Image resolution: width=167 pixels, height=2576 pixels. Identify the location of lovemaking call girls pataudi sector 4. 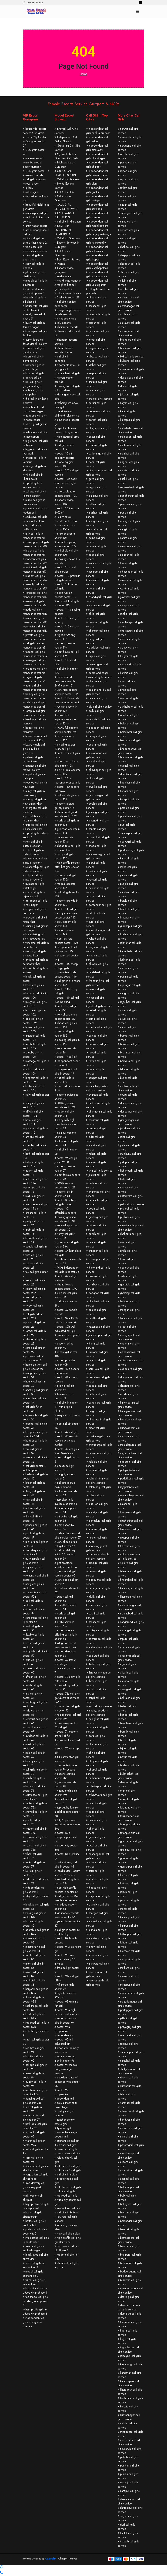
(36, 860).